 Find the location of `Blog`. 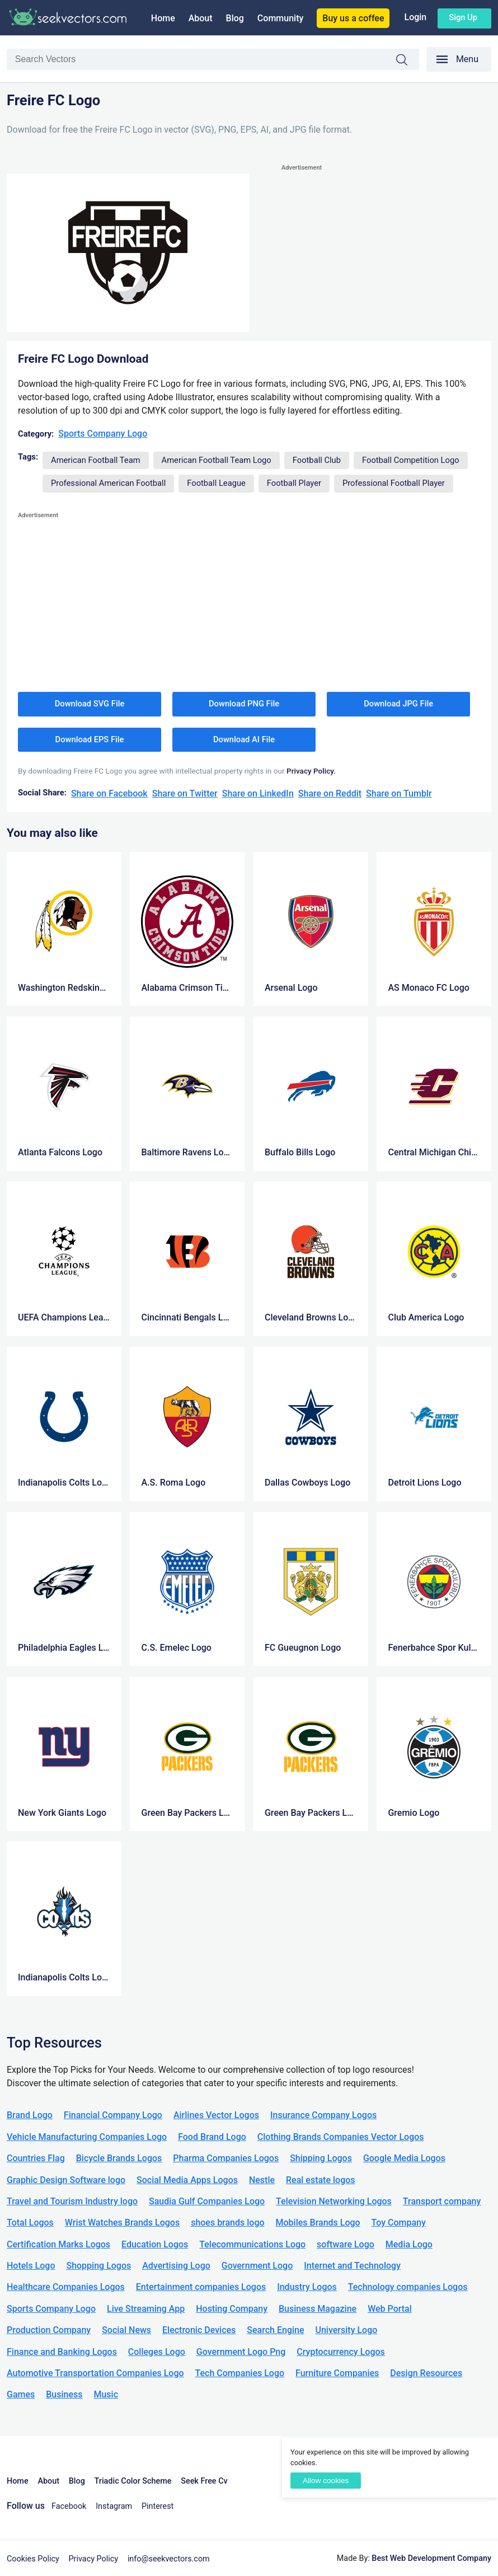

Blog is located at coordinates (235, 18).